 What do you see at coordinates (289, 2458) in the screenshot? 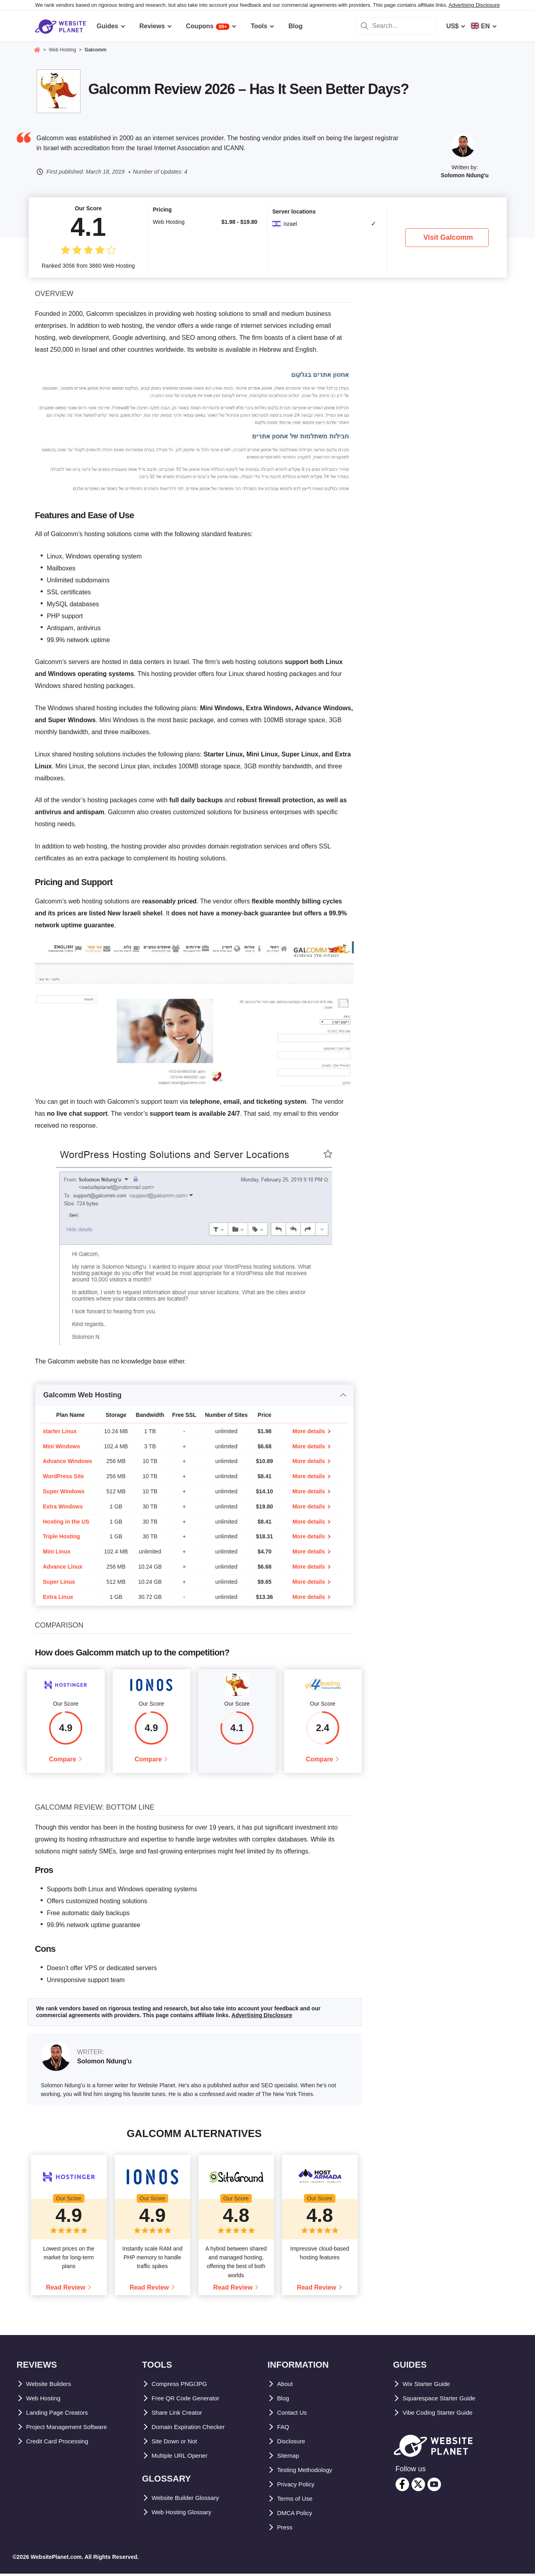
I see `Sitemap` at bounding box center [289, 2458].